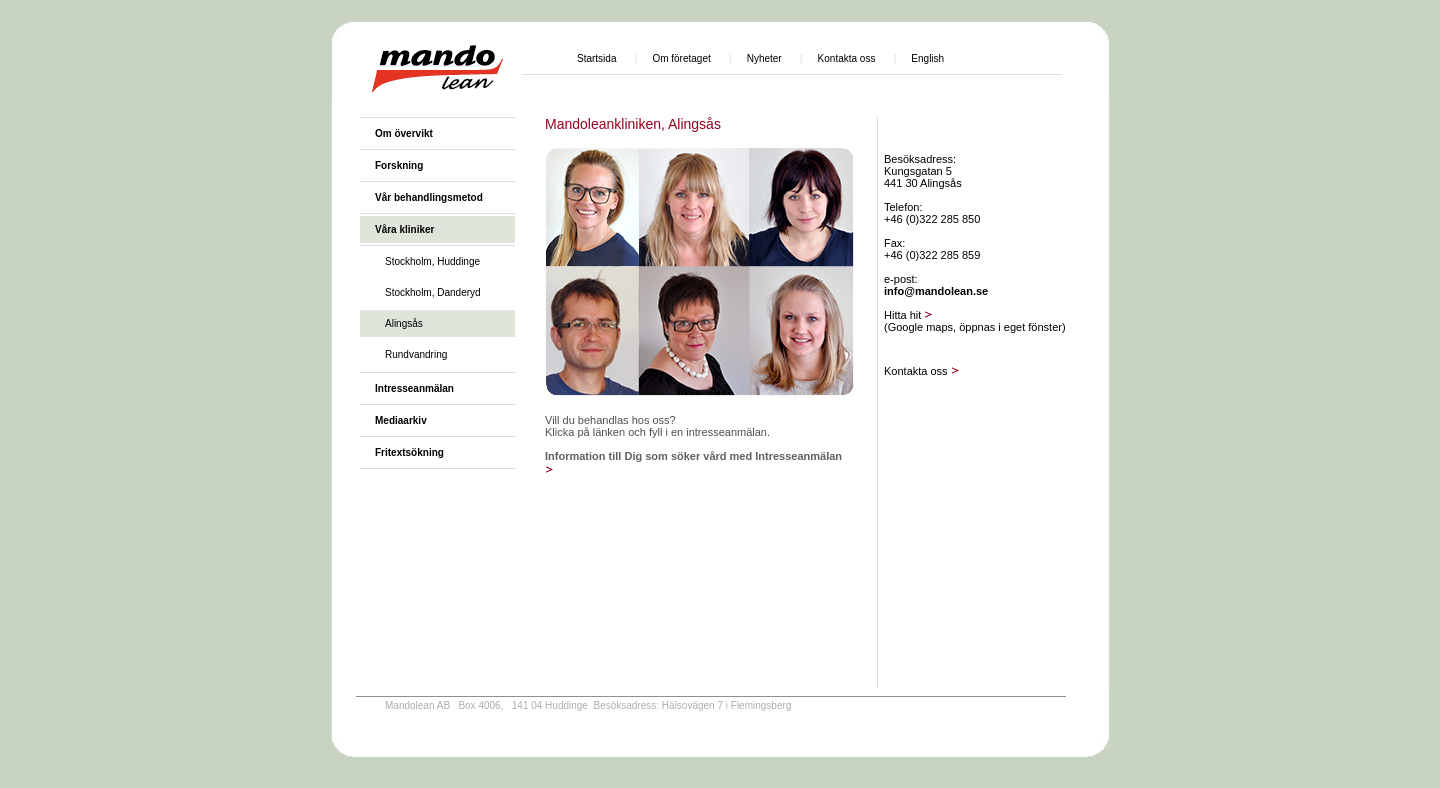  What do you see at coordinates (927, 58) in the screenshot?
I see `English` at bounding box center [927, 58].